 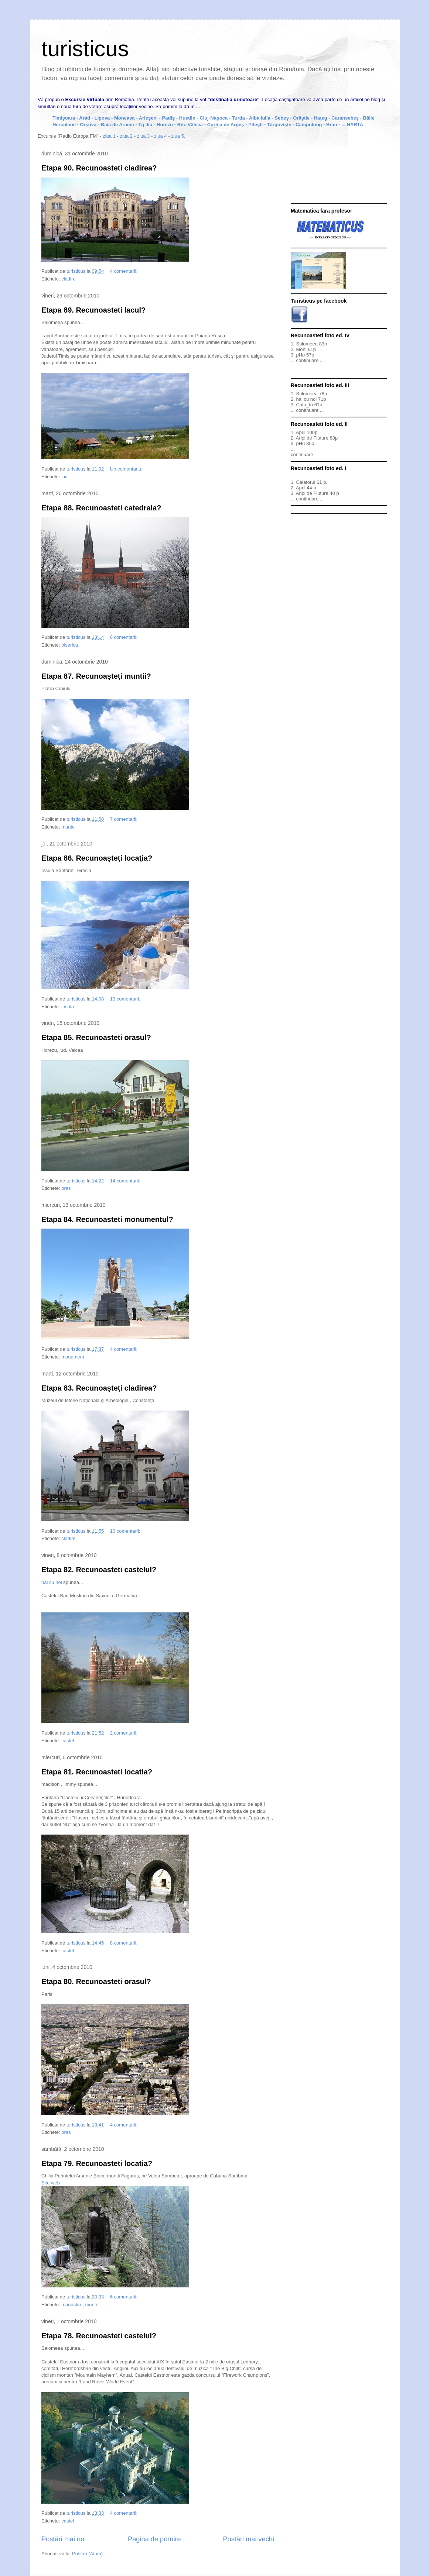 I want to click on Orăştie, so click(x=301, y=118).